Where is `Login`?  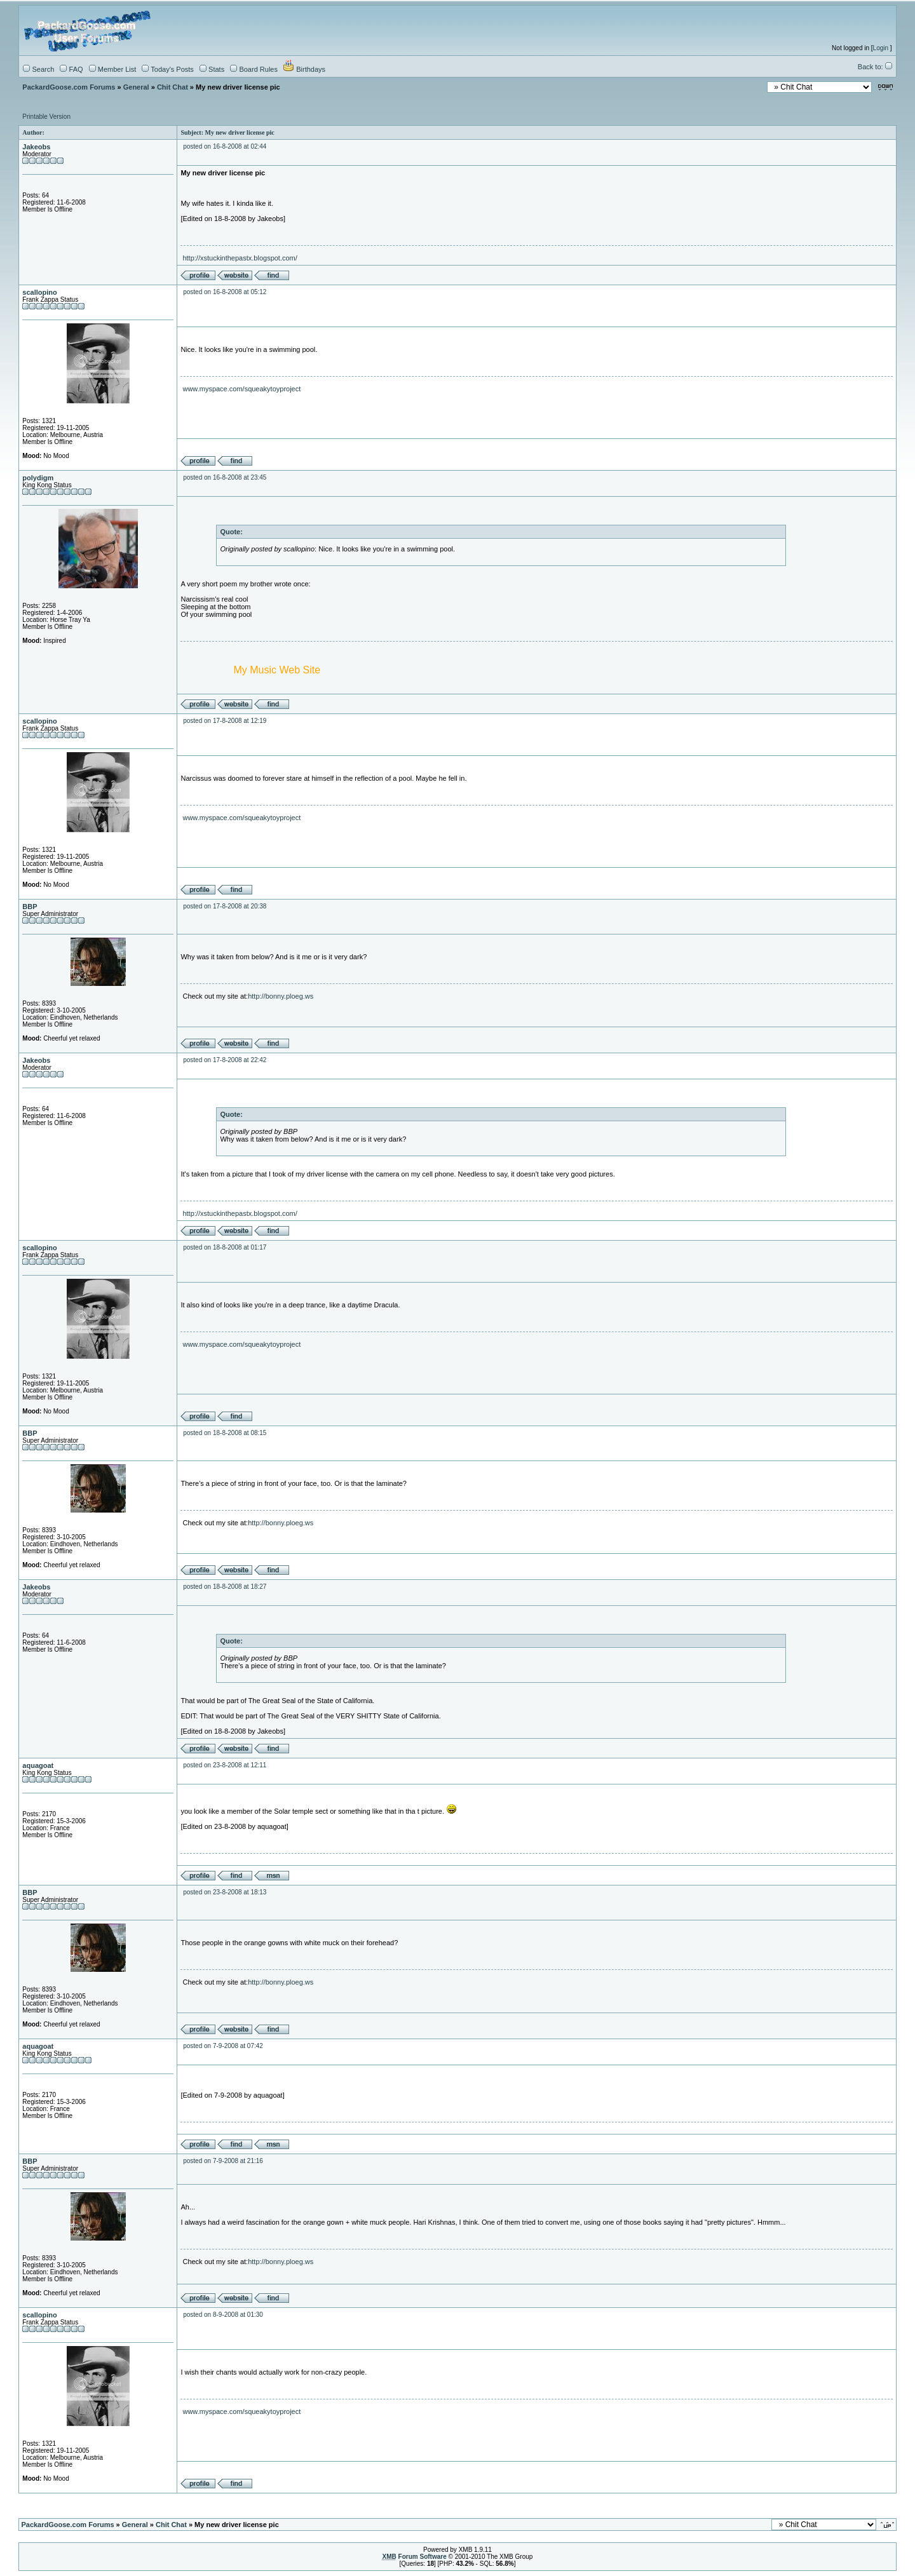 Login is located at coordinates (880, 47).